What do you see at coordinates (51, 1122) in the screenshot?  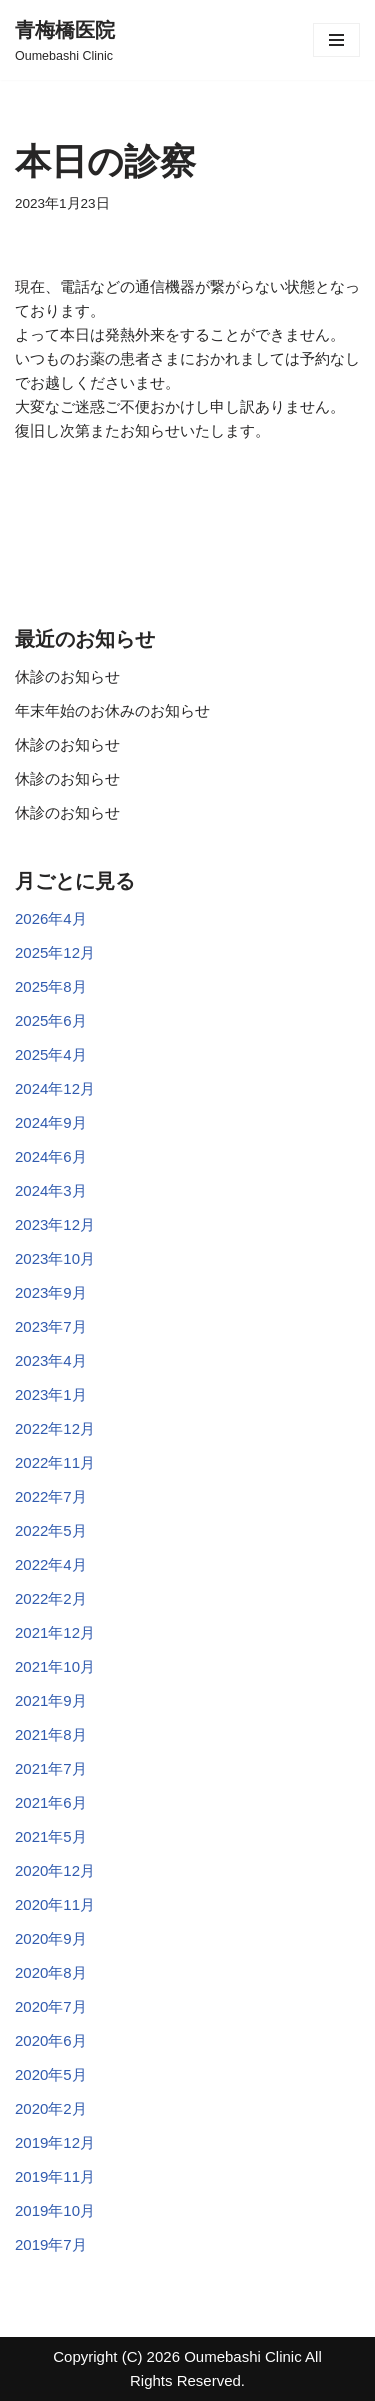 I see `2024年9月` at bounding box center [51, 1122].